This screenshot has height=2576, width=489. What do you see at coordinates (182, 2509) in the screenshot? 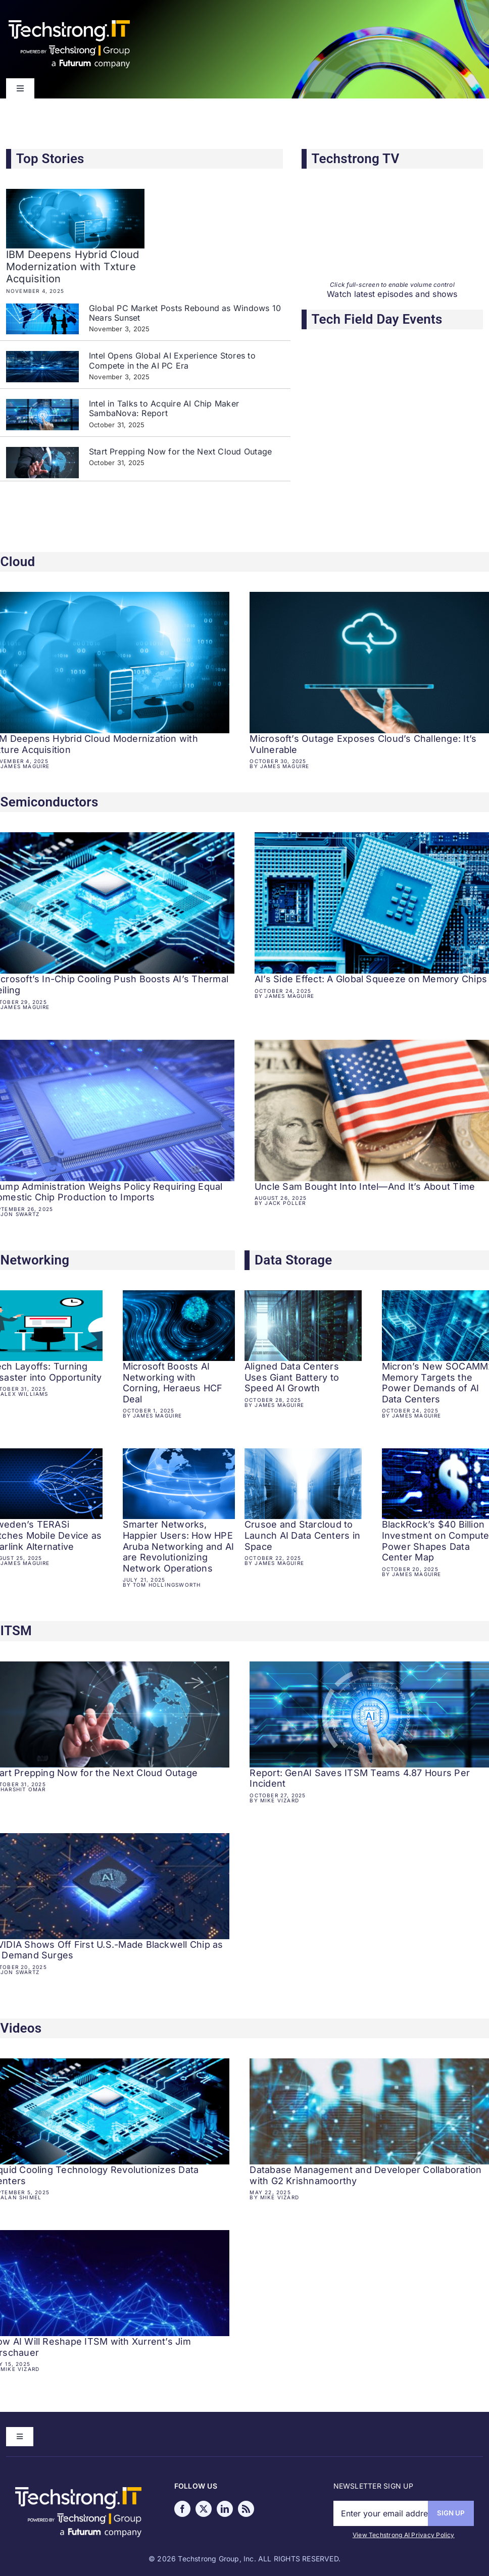
I see `[facebook]` at bounding box center [182, 2509].